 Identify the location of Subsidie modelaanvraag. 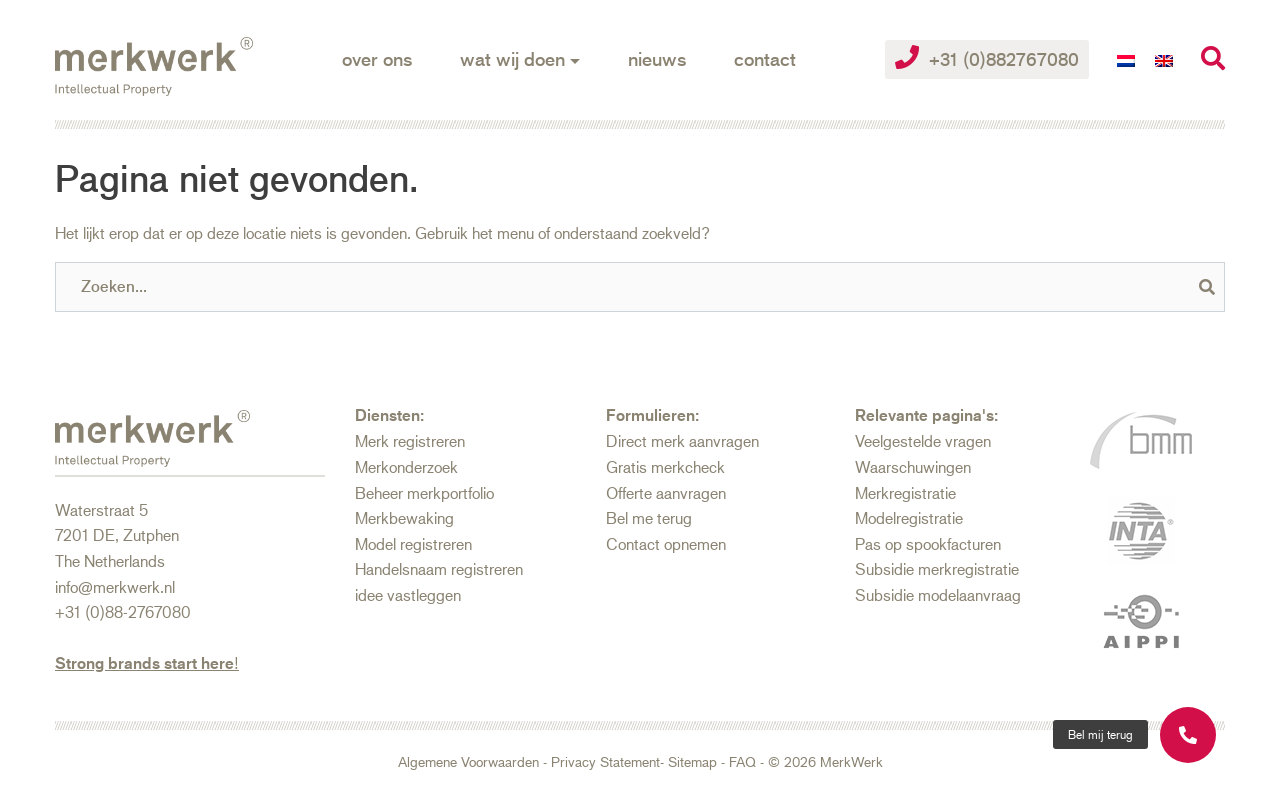
(938, 594).